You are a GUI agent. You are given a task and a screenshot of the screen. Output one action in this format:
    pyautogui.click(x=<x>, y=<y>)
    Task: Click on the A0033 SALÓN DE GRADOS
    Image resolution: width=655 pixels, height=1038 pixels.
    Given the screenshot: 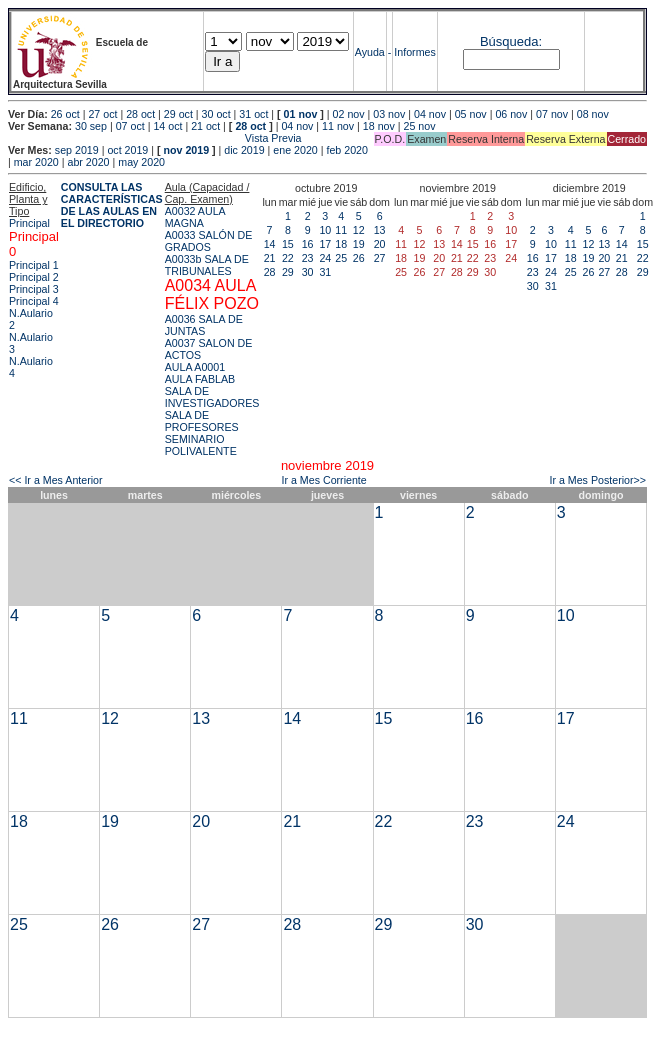 What is the action you would take?
    pyautogui.click(x=209, y=241)
    